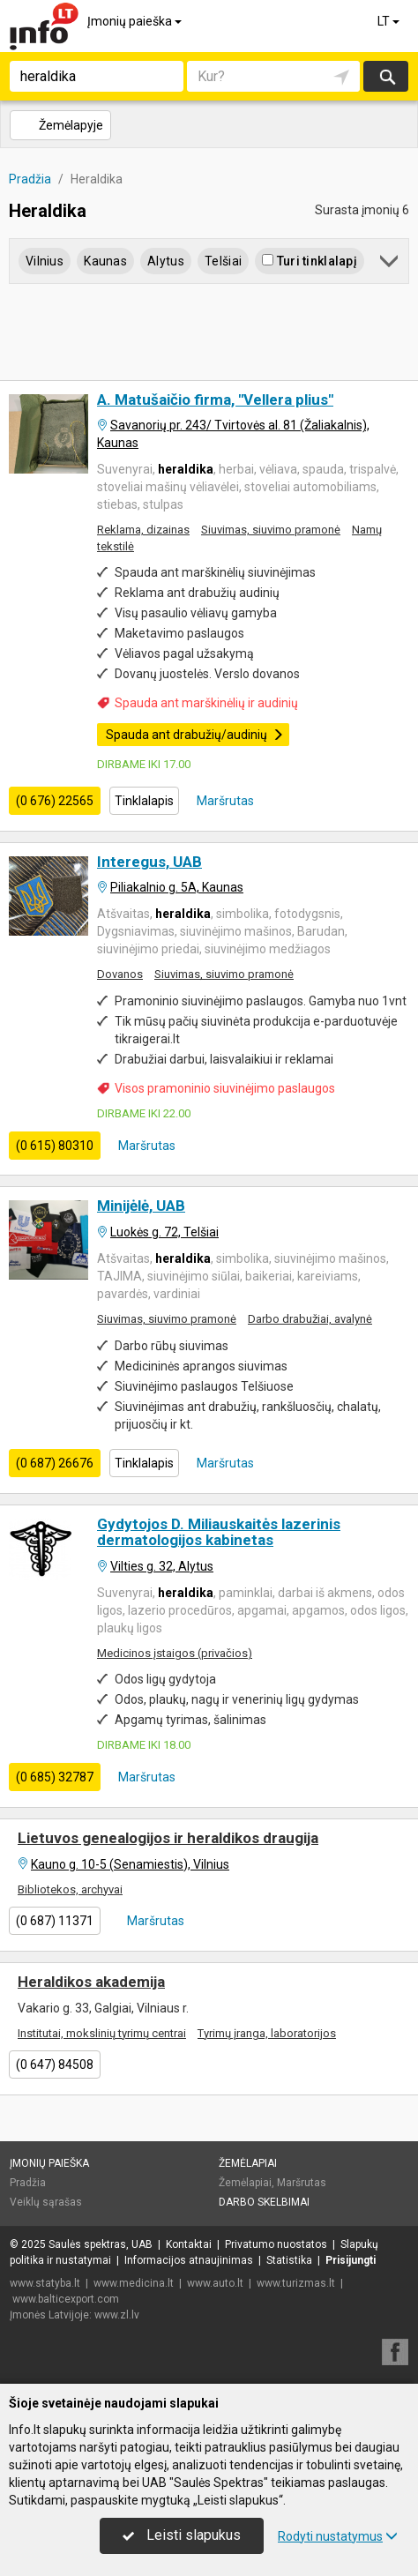 The width and height of the screenshot is (418, 2576). I want to click on (0 647) 84508, so click(54, 2064).